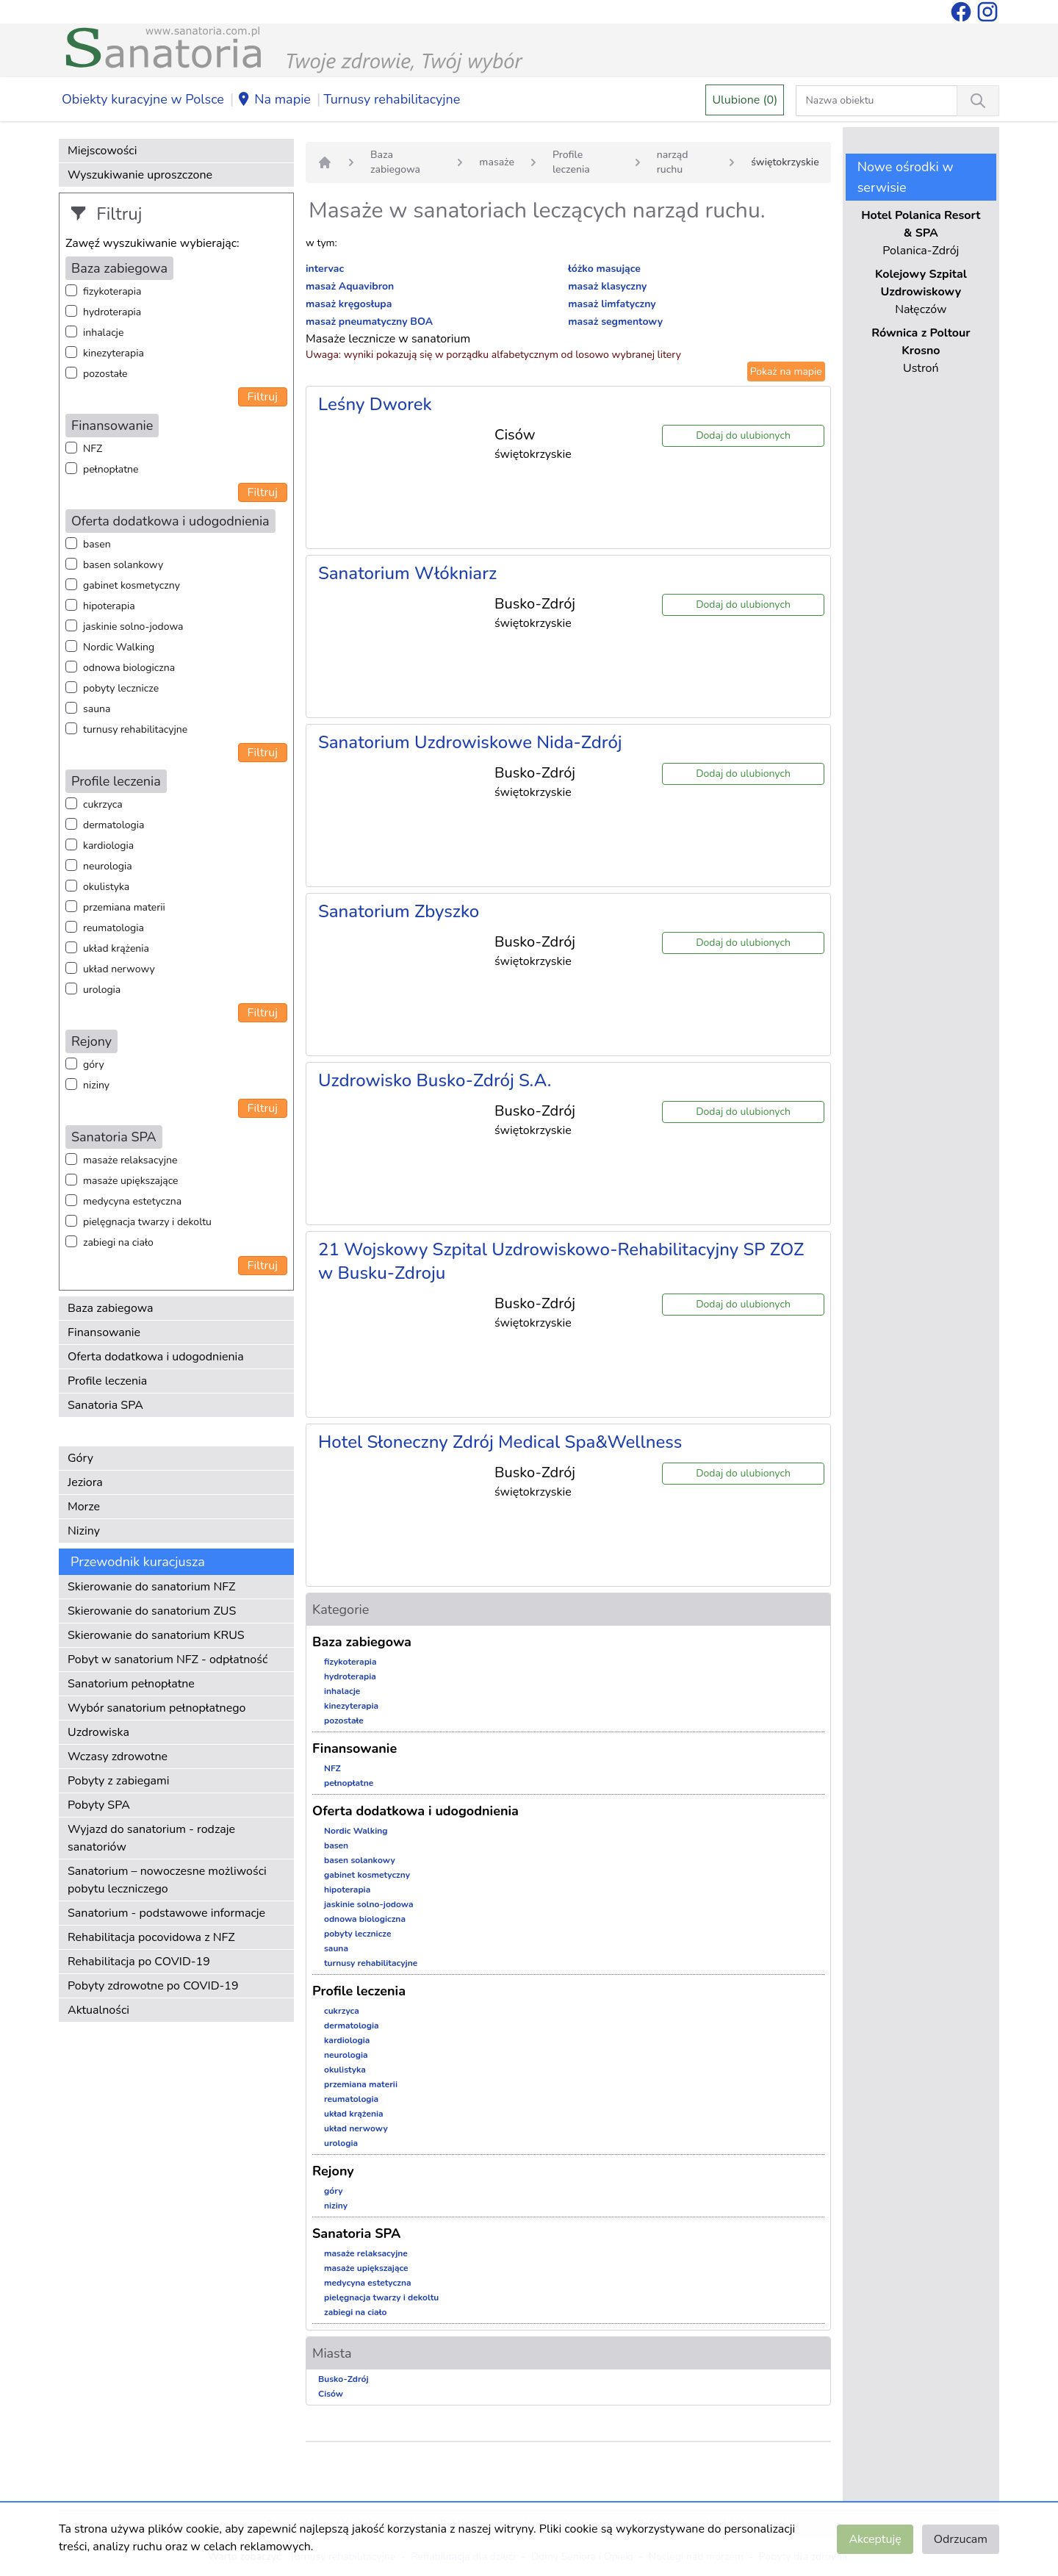 This screenshot has width=1058, height=2576. I want to click on Akceptuję, so click(875, 2539).